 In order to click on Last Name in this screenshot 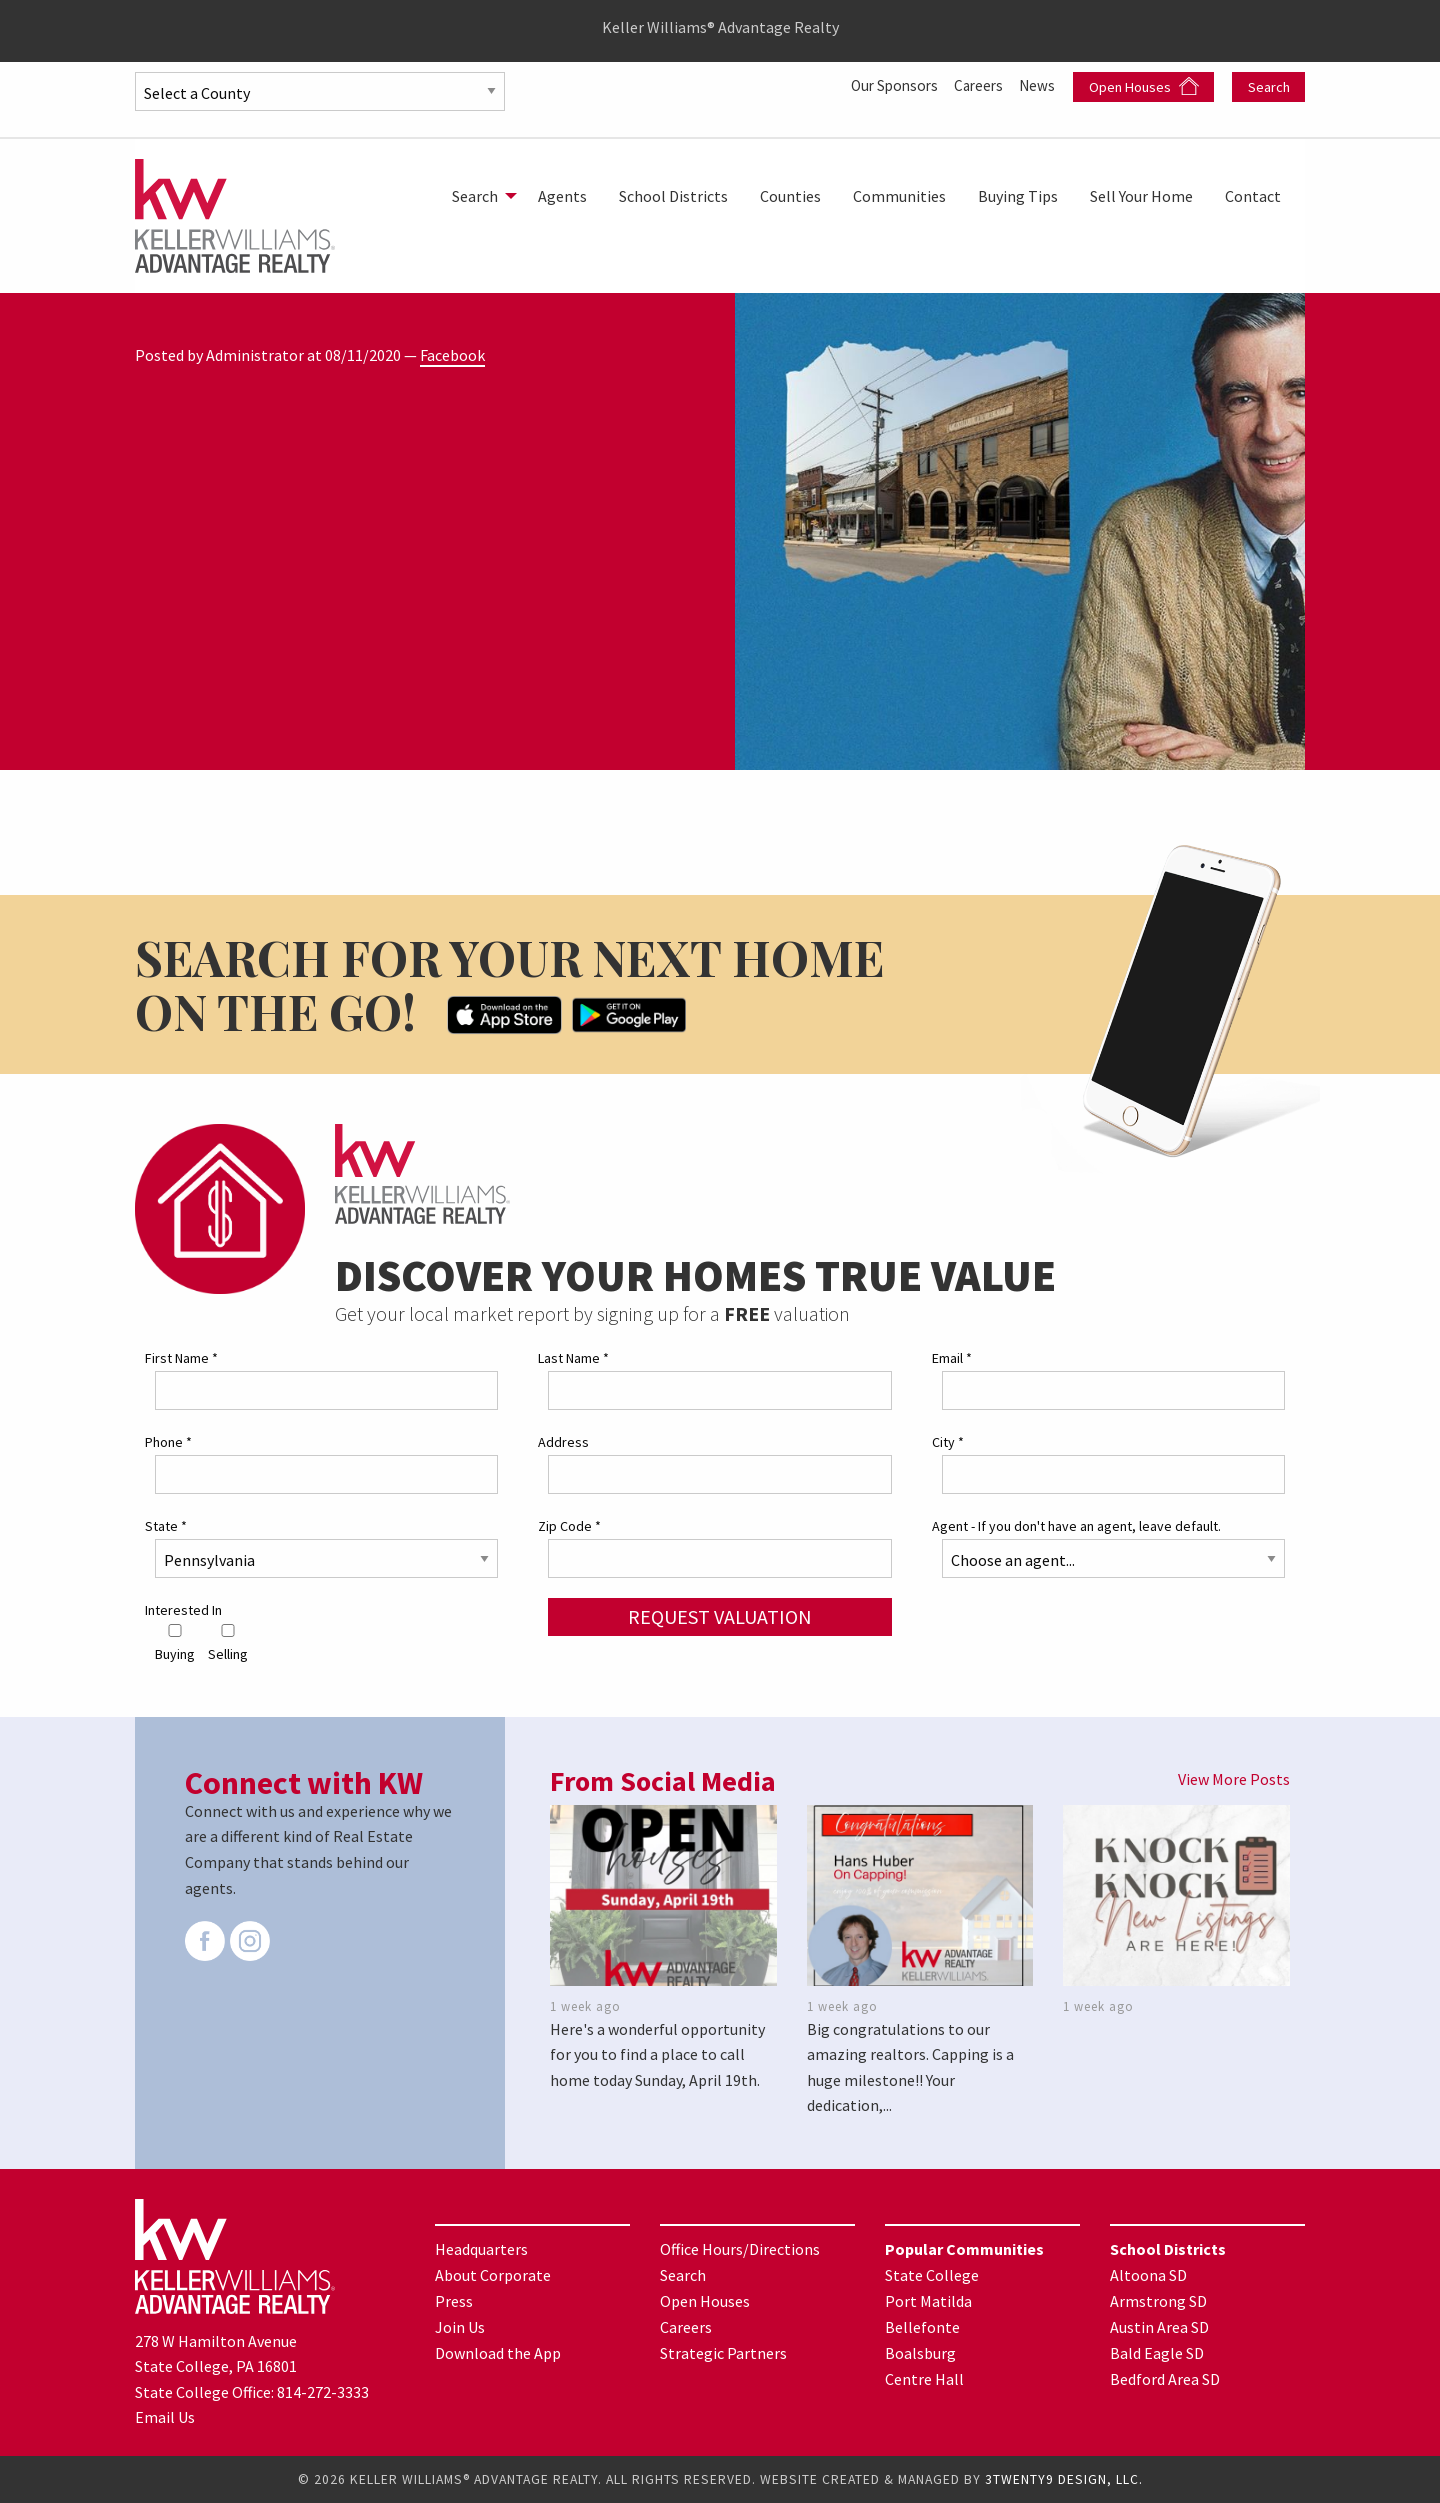, I will do `click(573, 1358)`.